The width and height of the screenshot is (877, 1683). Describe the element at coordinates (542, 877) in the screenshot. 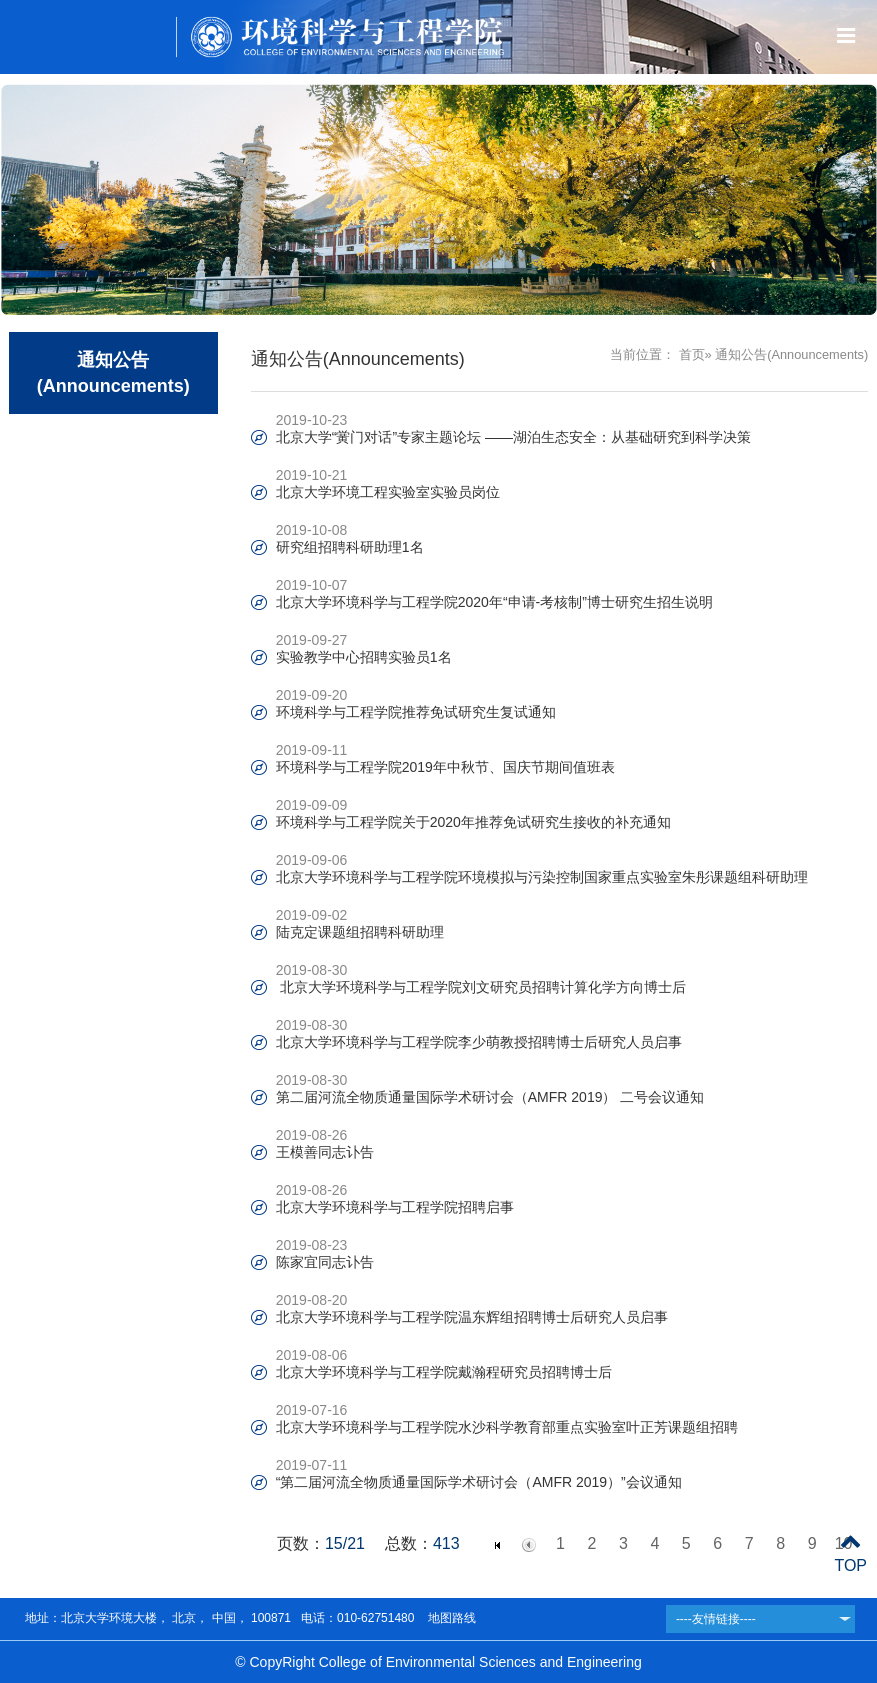

I see `北京大学环境科学与工程学院环境模拟与污染控制国家重点实验室朱彤课题组科研助理` at that location.